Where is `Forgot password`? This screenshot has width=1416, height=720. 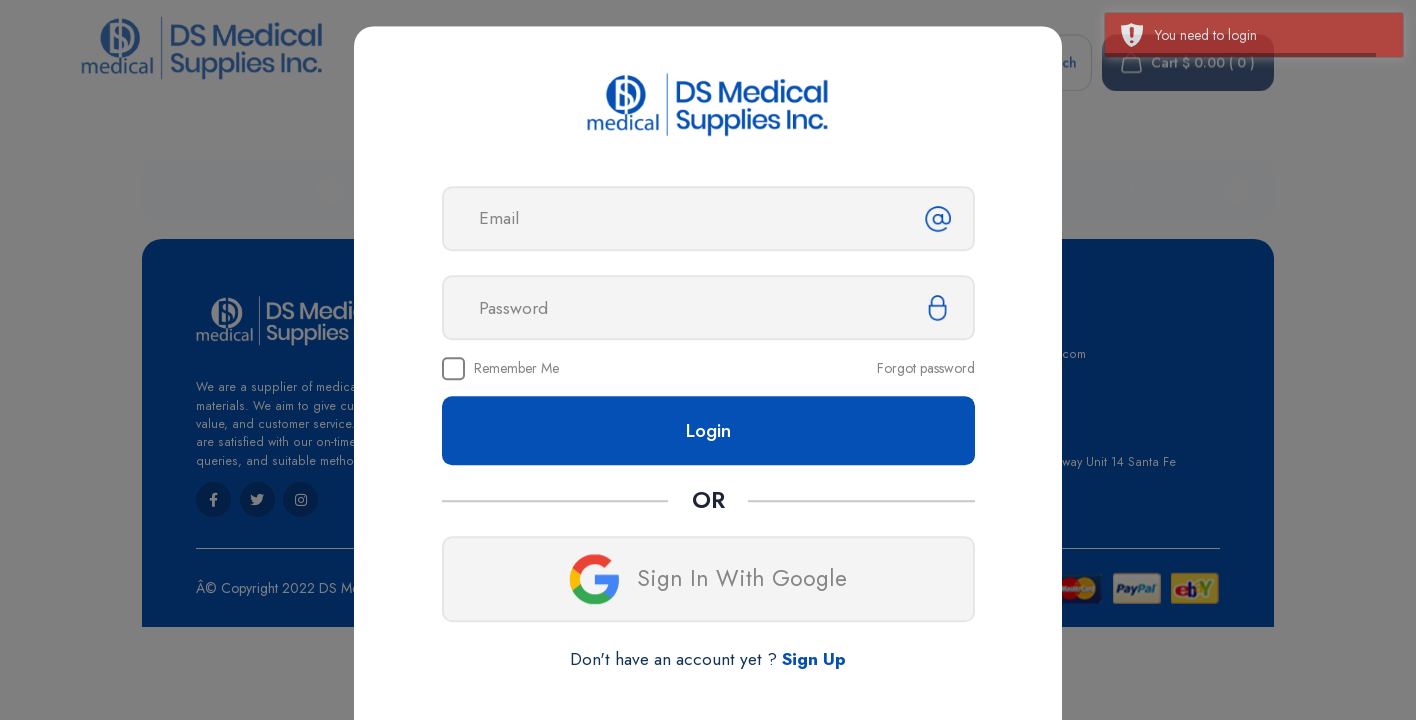 Forgot password is located at coordinates (926, 369).